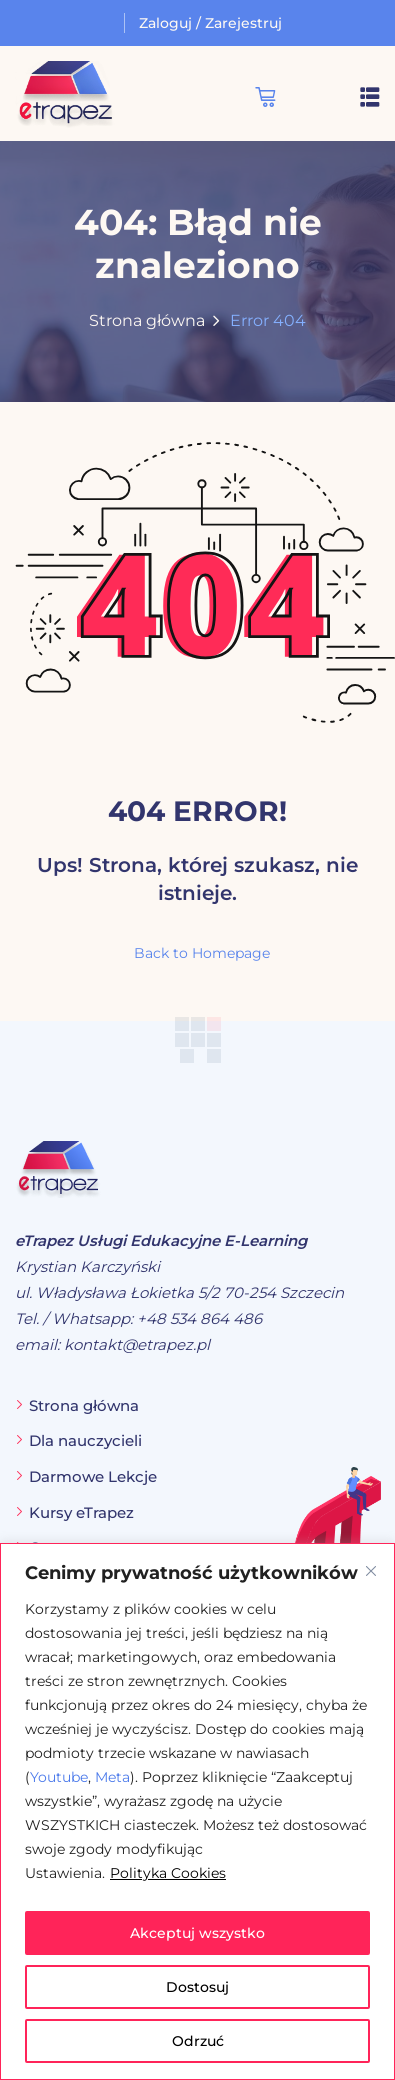  I want to click on Polityka Cookies, so click(168, 1873).